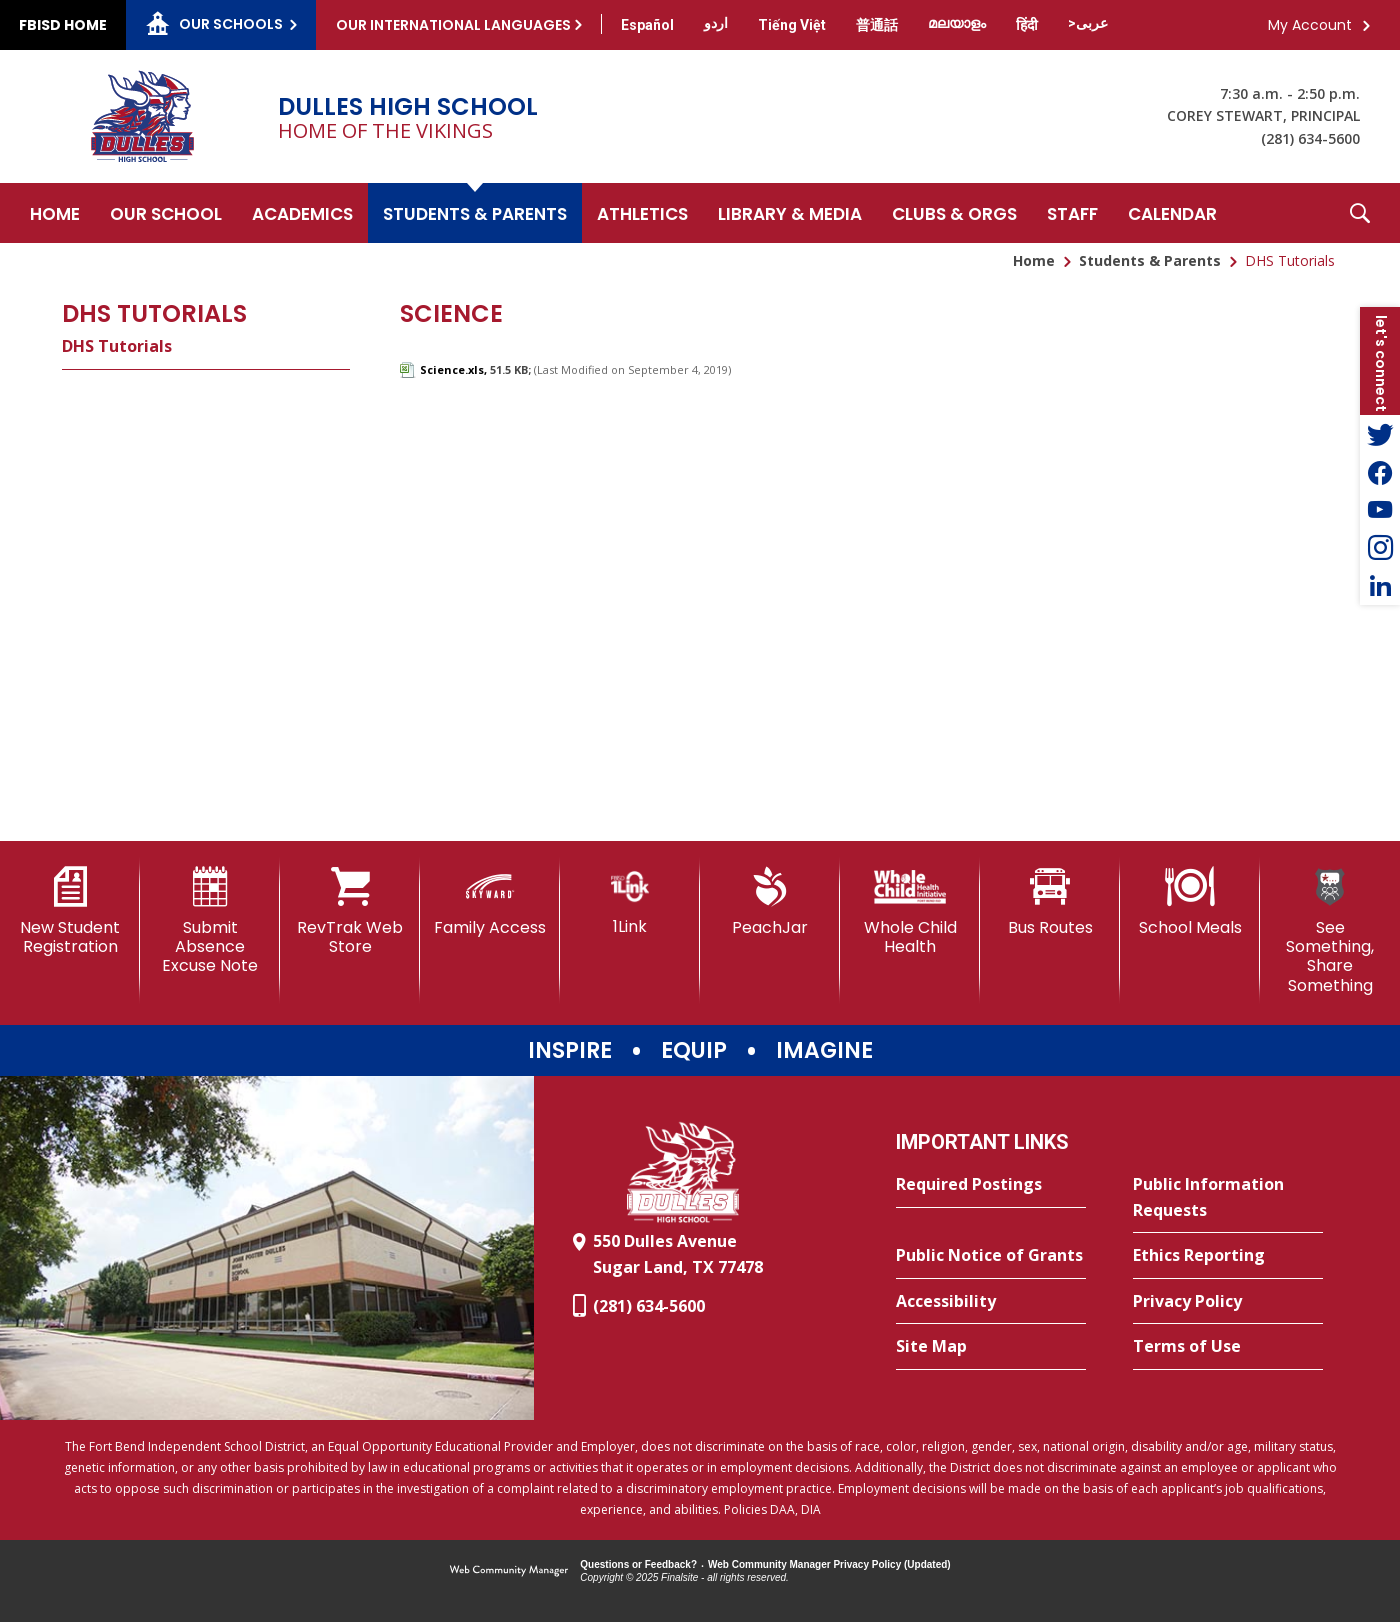 Image resolution: width=1400 pixels, height=1622 pixels. I want to click on Web Community Manager Privacy Policy (Updated) [Web Community Manager Privacy Policy (Updated) - Opens a new window], so click(829, 1564).